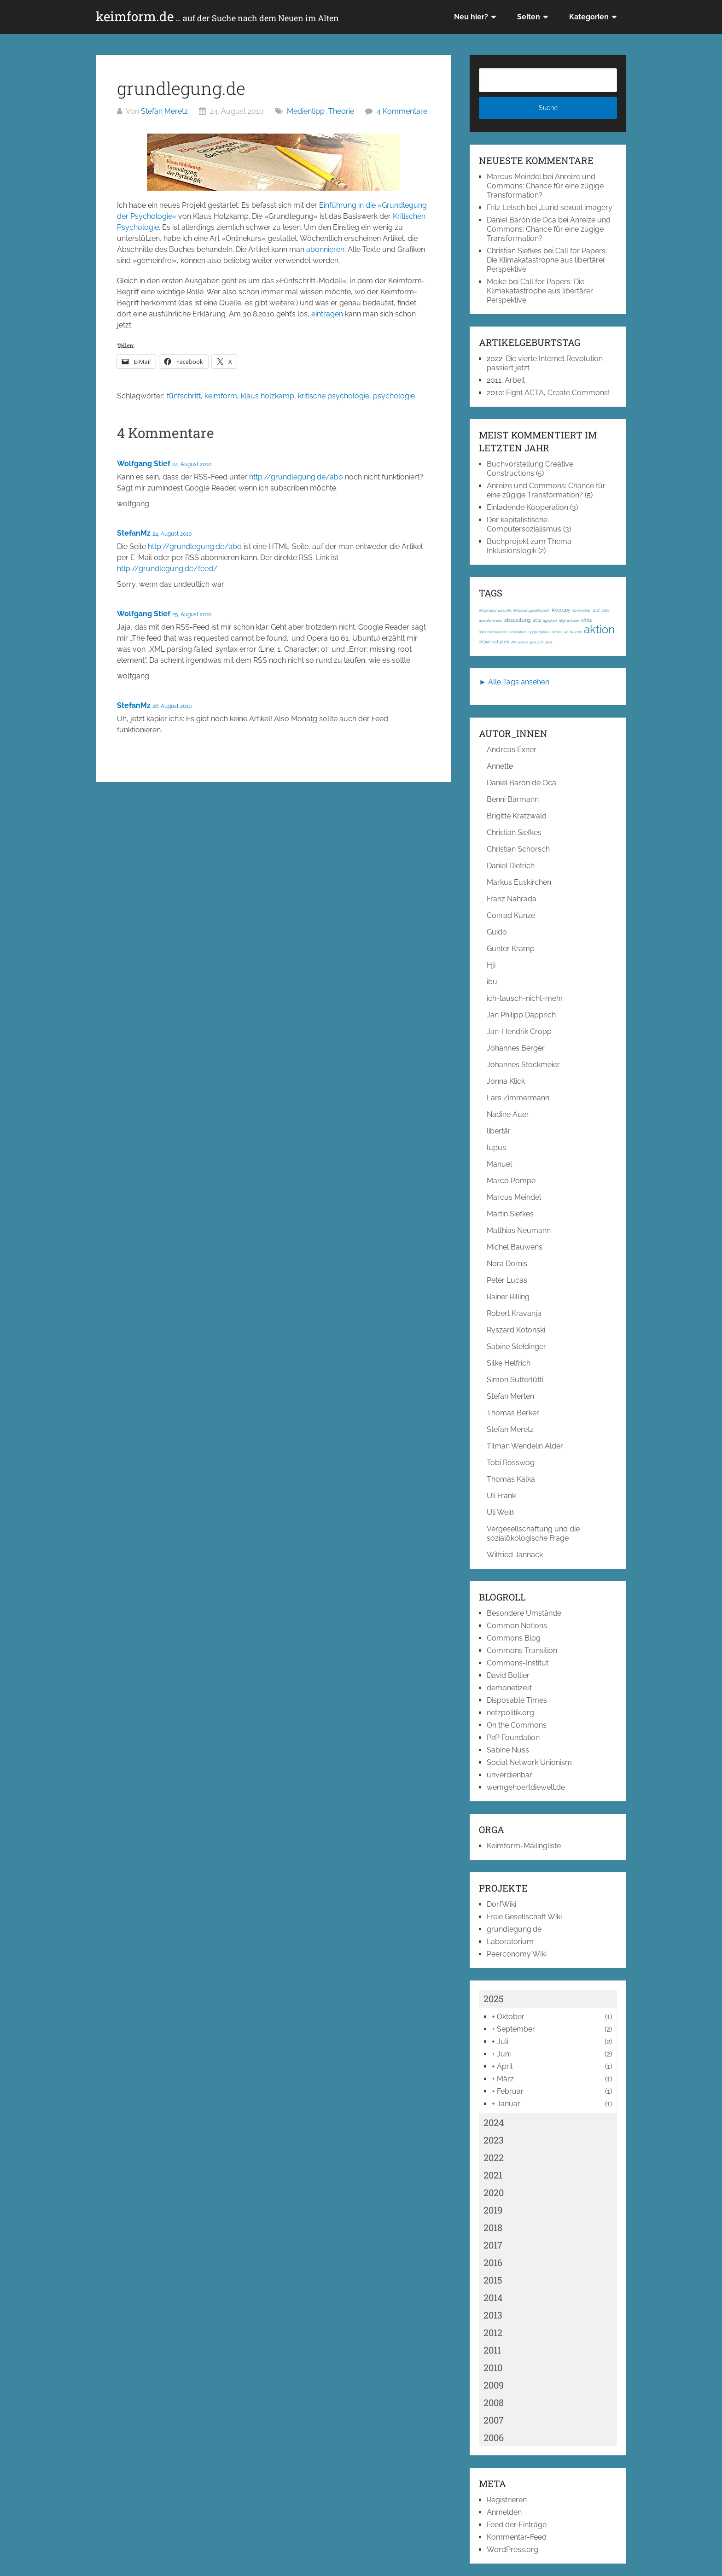 This screenshot has width=722, height=2576. I want to click on 3d-drucker, so click(581, 610).